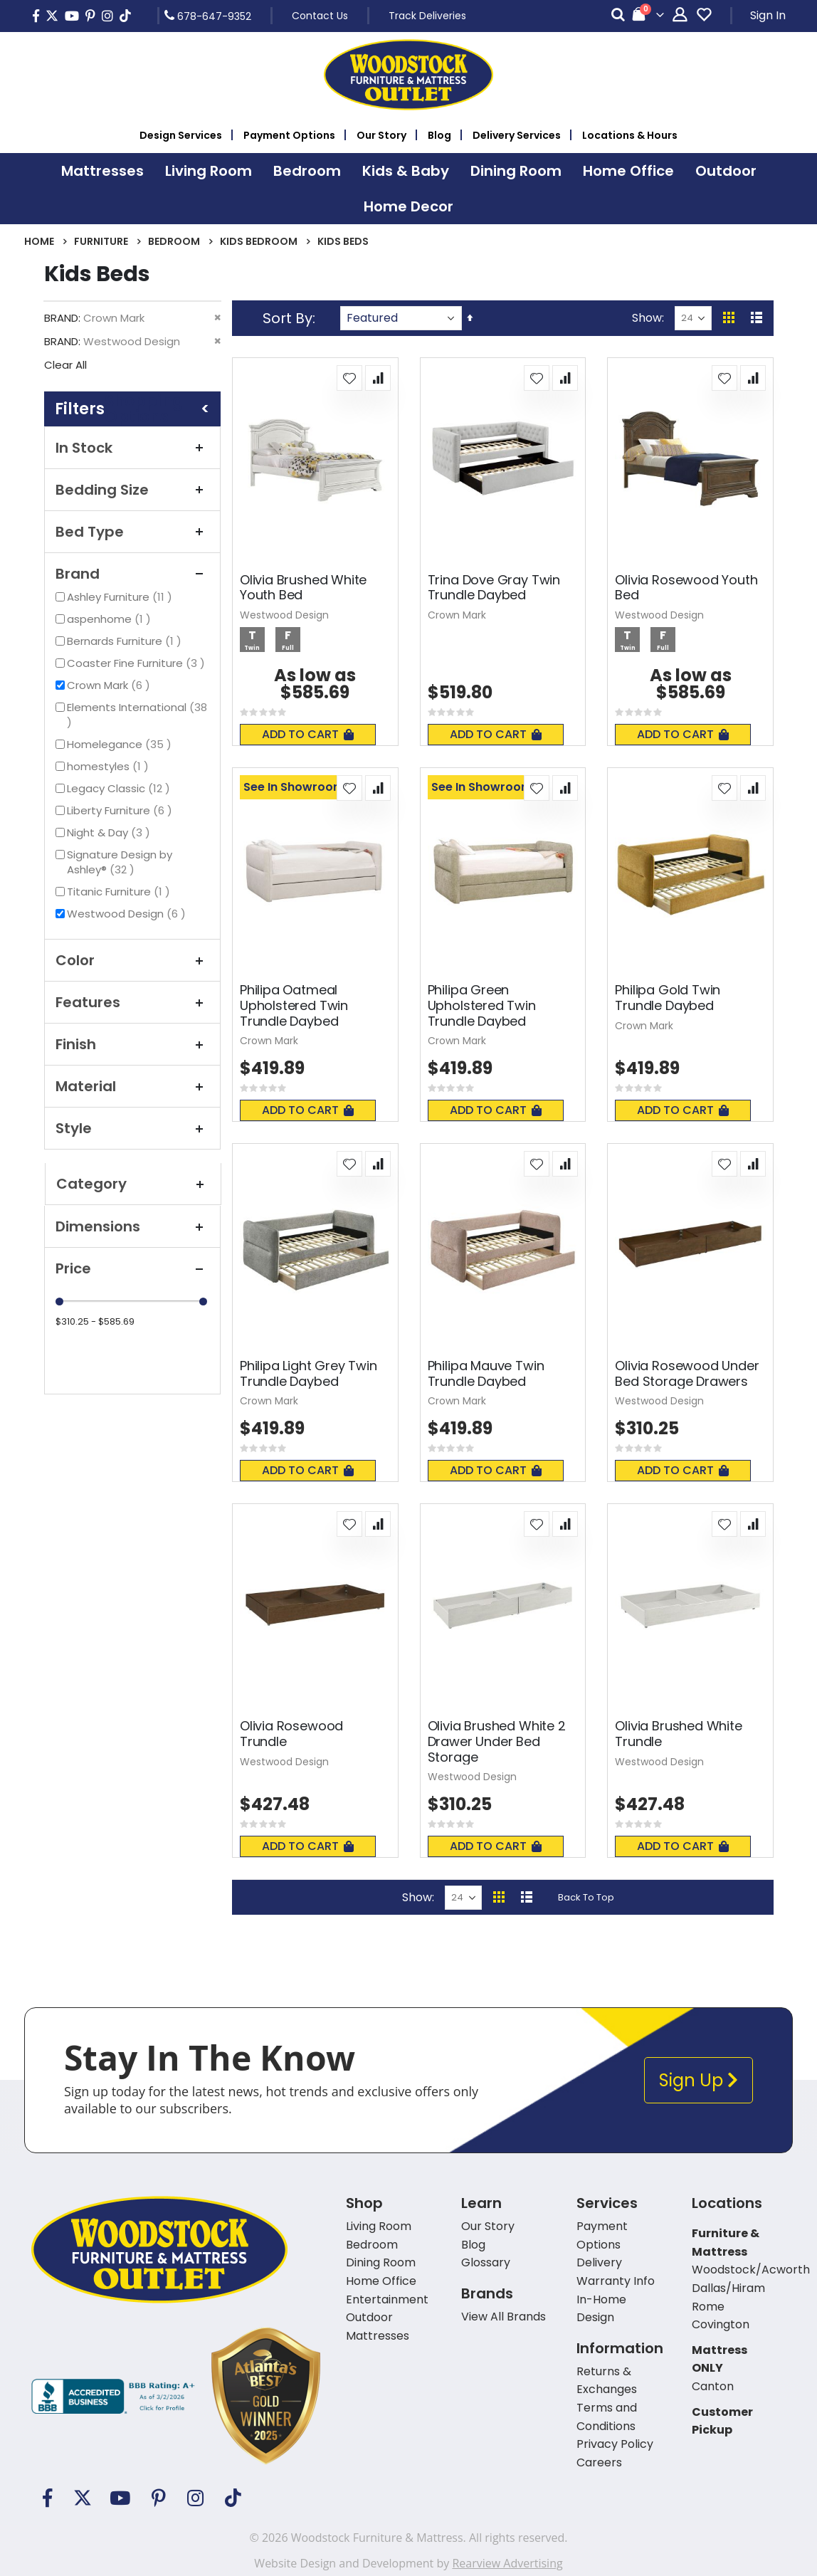  I want to click on Price [tab], so click(132, 1268).